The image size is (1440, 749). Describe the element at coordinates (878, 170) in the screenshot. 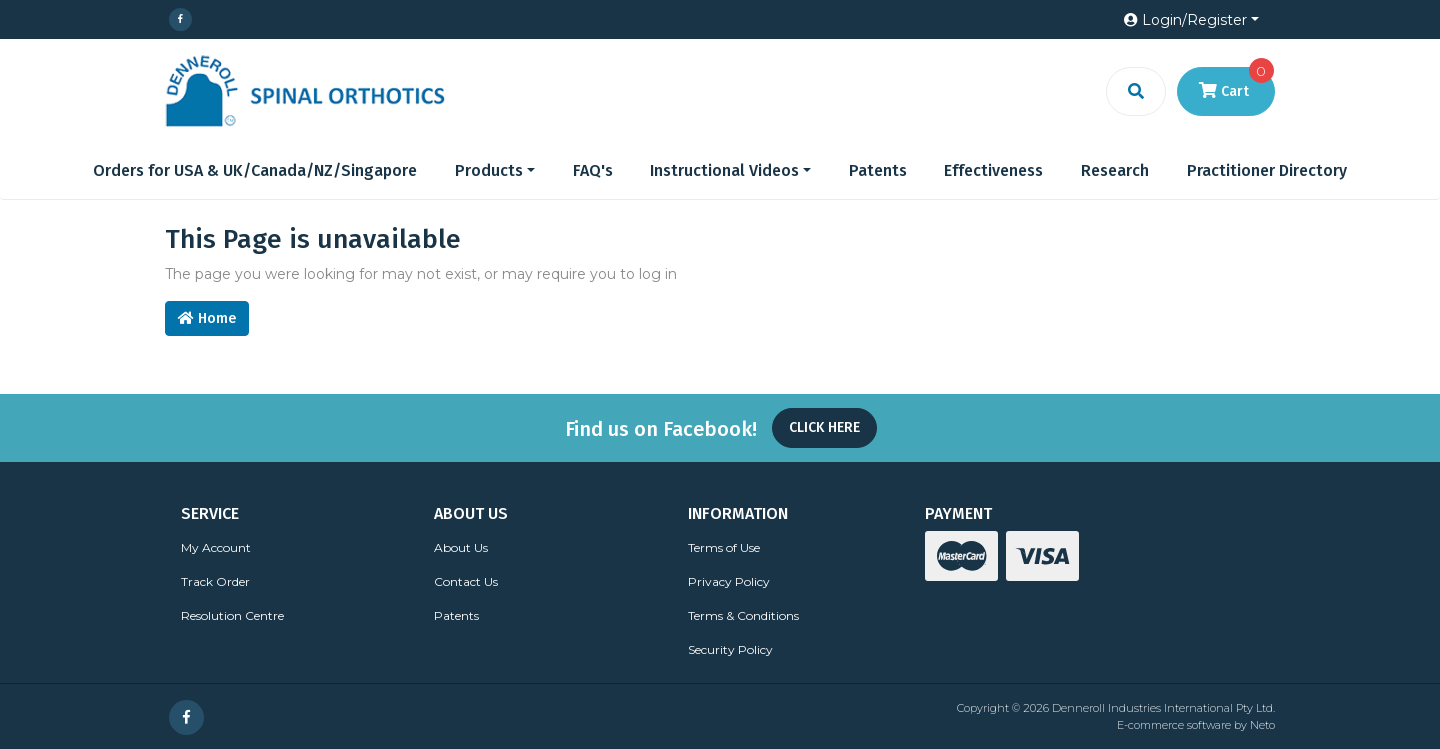

I see `Patents` at that location.